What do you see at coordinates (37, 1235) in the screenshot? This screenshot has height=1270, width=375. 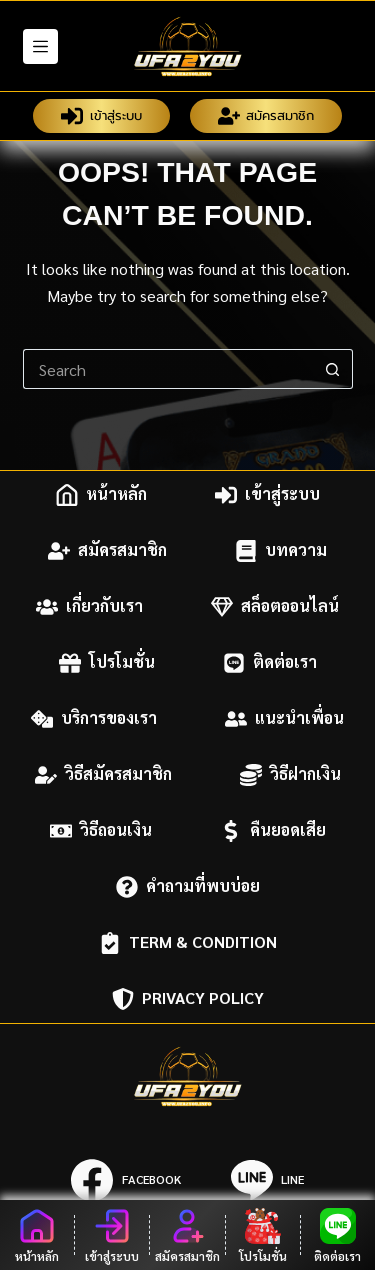 I see `[หน้าหลัก]` at bounding box center [37, 1235].